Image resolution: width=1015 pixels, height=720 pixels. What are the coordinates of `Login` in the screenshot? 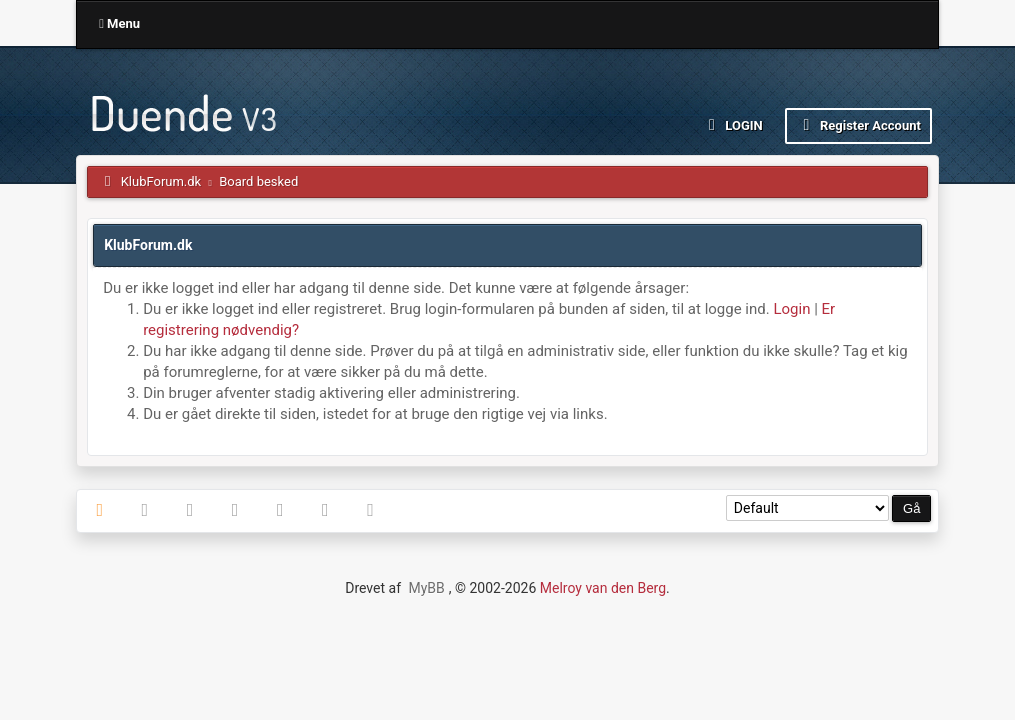 It's located at (732, 125).